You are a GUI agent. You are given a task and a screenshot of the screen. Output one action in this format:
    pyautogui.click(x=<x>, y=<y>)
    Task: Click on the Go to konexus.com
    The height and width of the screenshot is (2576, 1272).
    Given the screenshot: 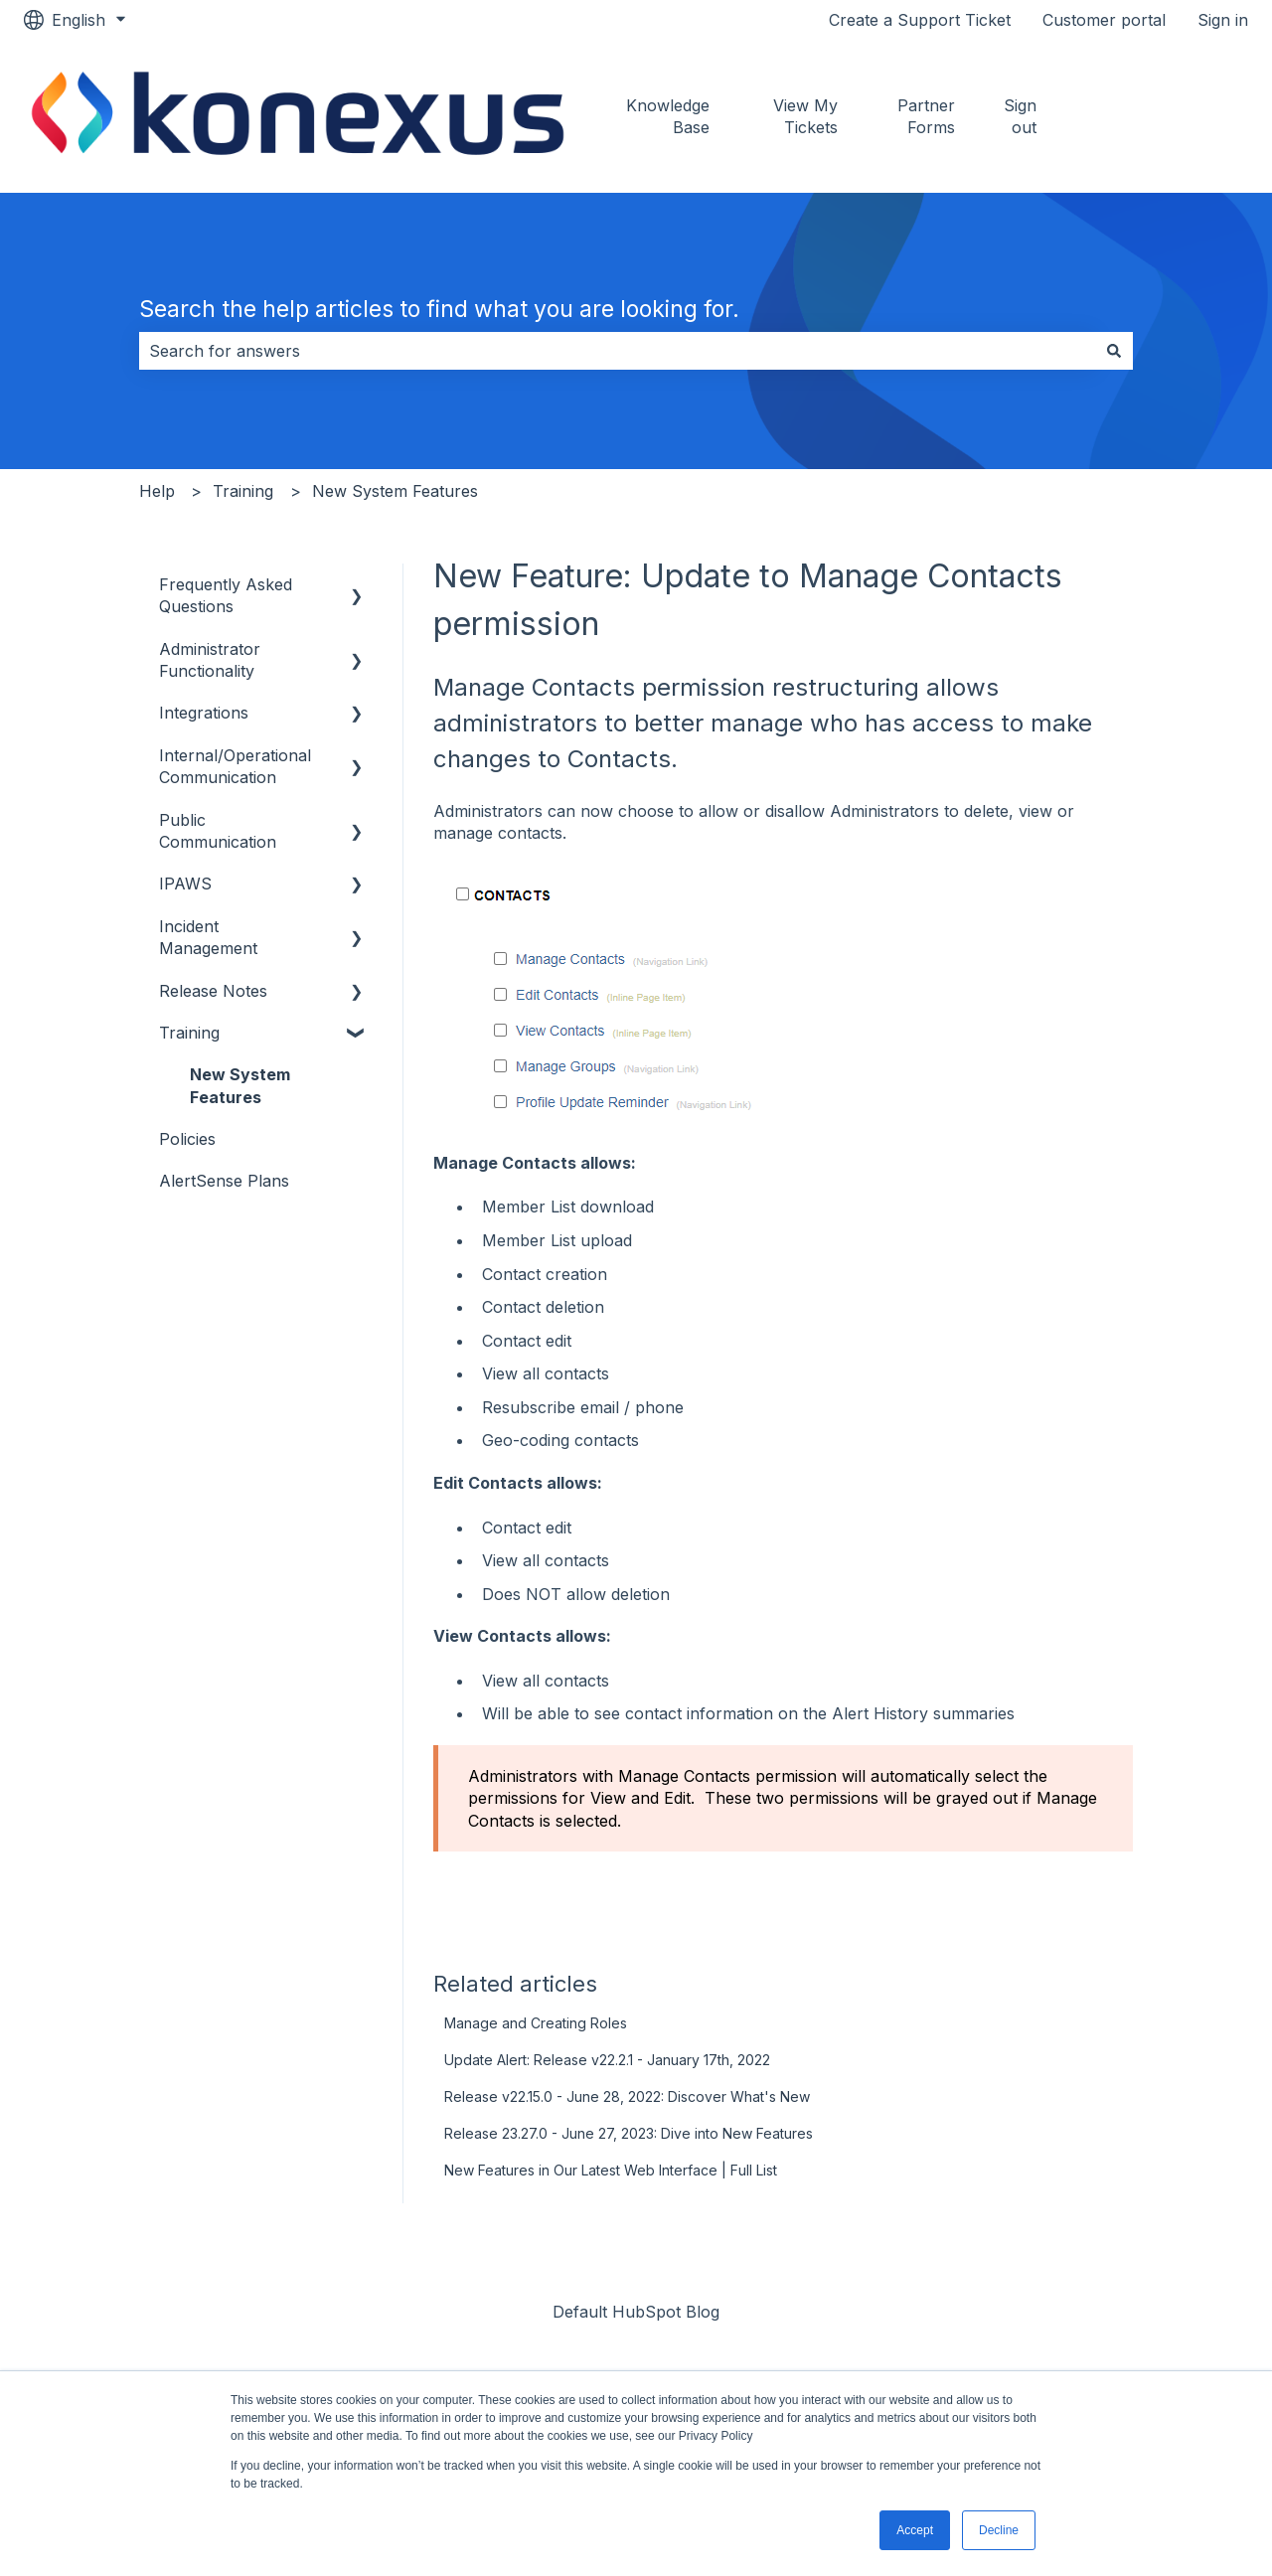 What is the action you would take?
    pyautogui.click(x=1169, y=116)
    